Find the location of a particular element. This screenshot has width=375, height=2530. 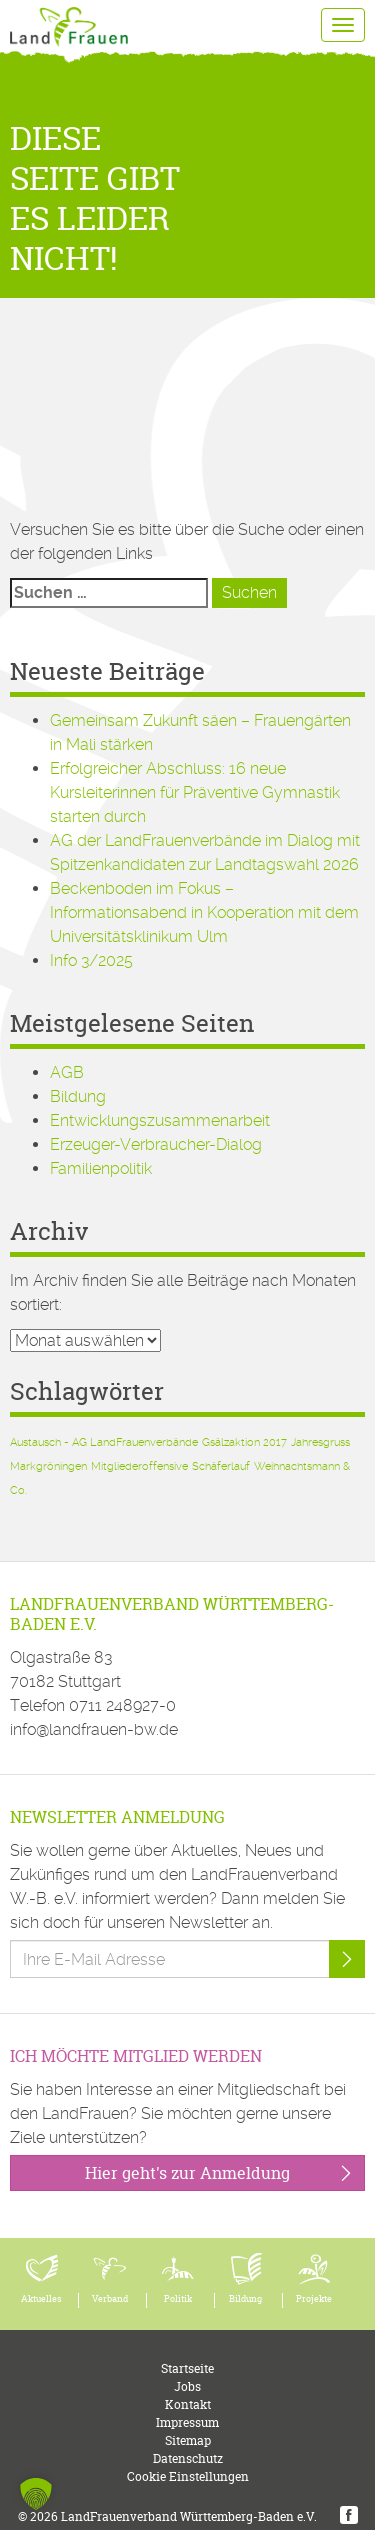

Beckenboden im Fokus – Informationsabend in Kooperation mit dem Universitätsklinikum Ulm is located at coordinates (204, 912).